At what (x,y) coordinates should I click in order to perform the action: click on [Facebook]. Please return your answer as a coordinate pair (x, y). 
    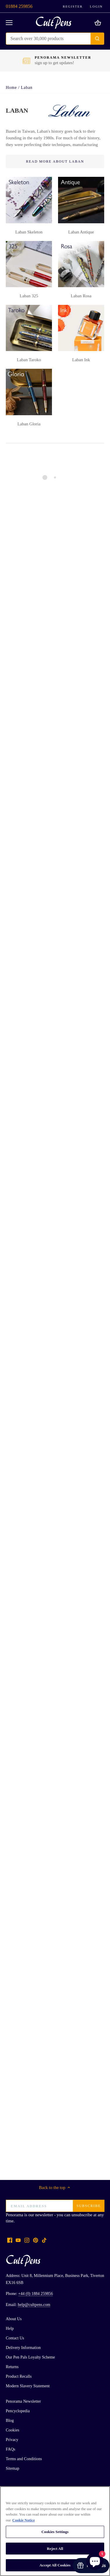
    Looking at the image, I should click on (9, 2240).